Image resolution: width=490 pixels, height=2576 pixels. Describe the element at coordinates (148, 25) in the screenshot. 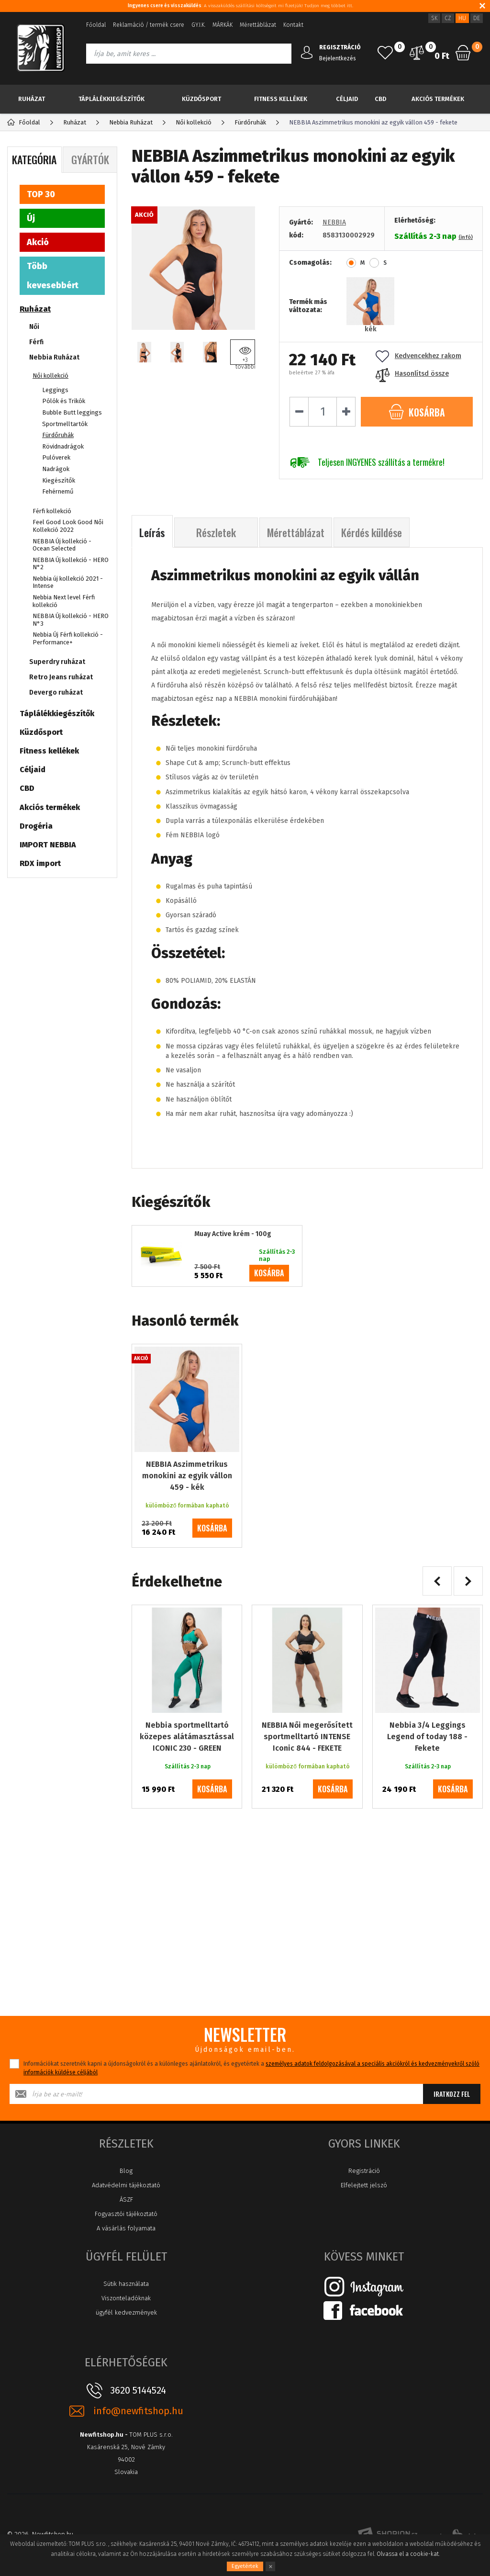

I see `Reklamáció / termék csere` at that location.